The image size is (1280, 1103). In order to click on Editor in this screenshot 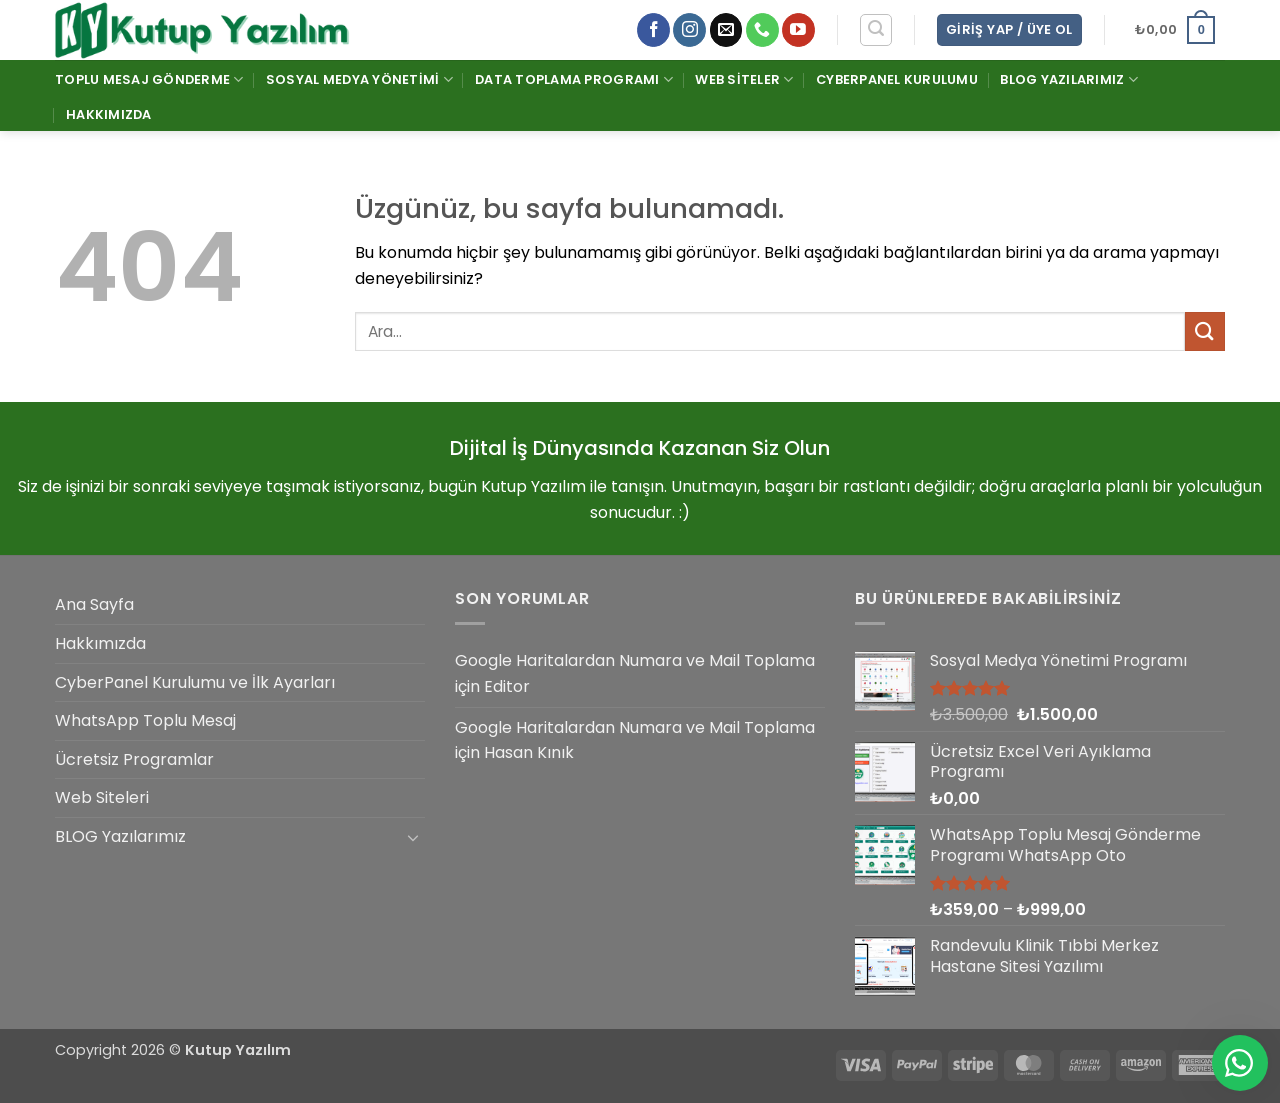, I will do `click(507, 686)`.